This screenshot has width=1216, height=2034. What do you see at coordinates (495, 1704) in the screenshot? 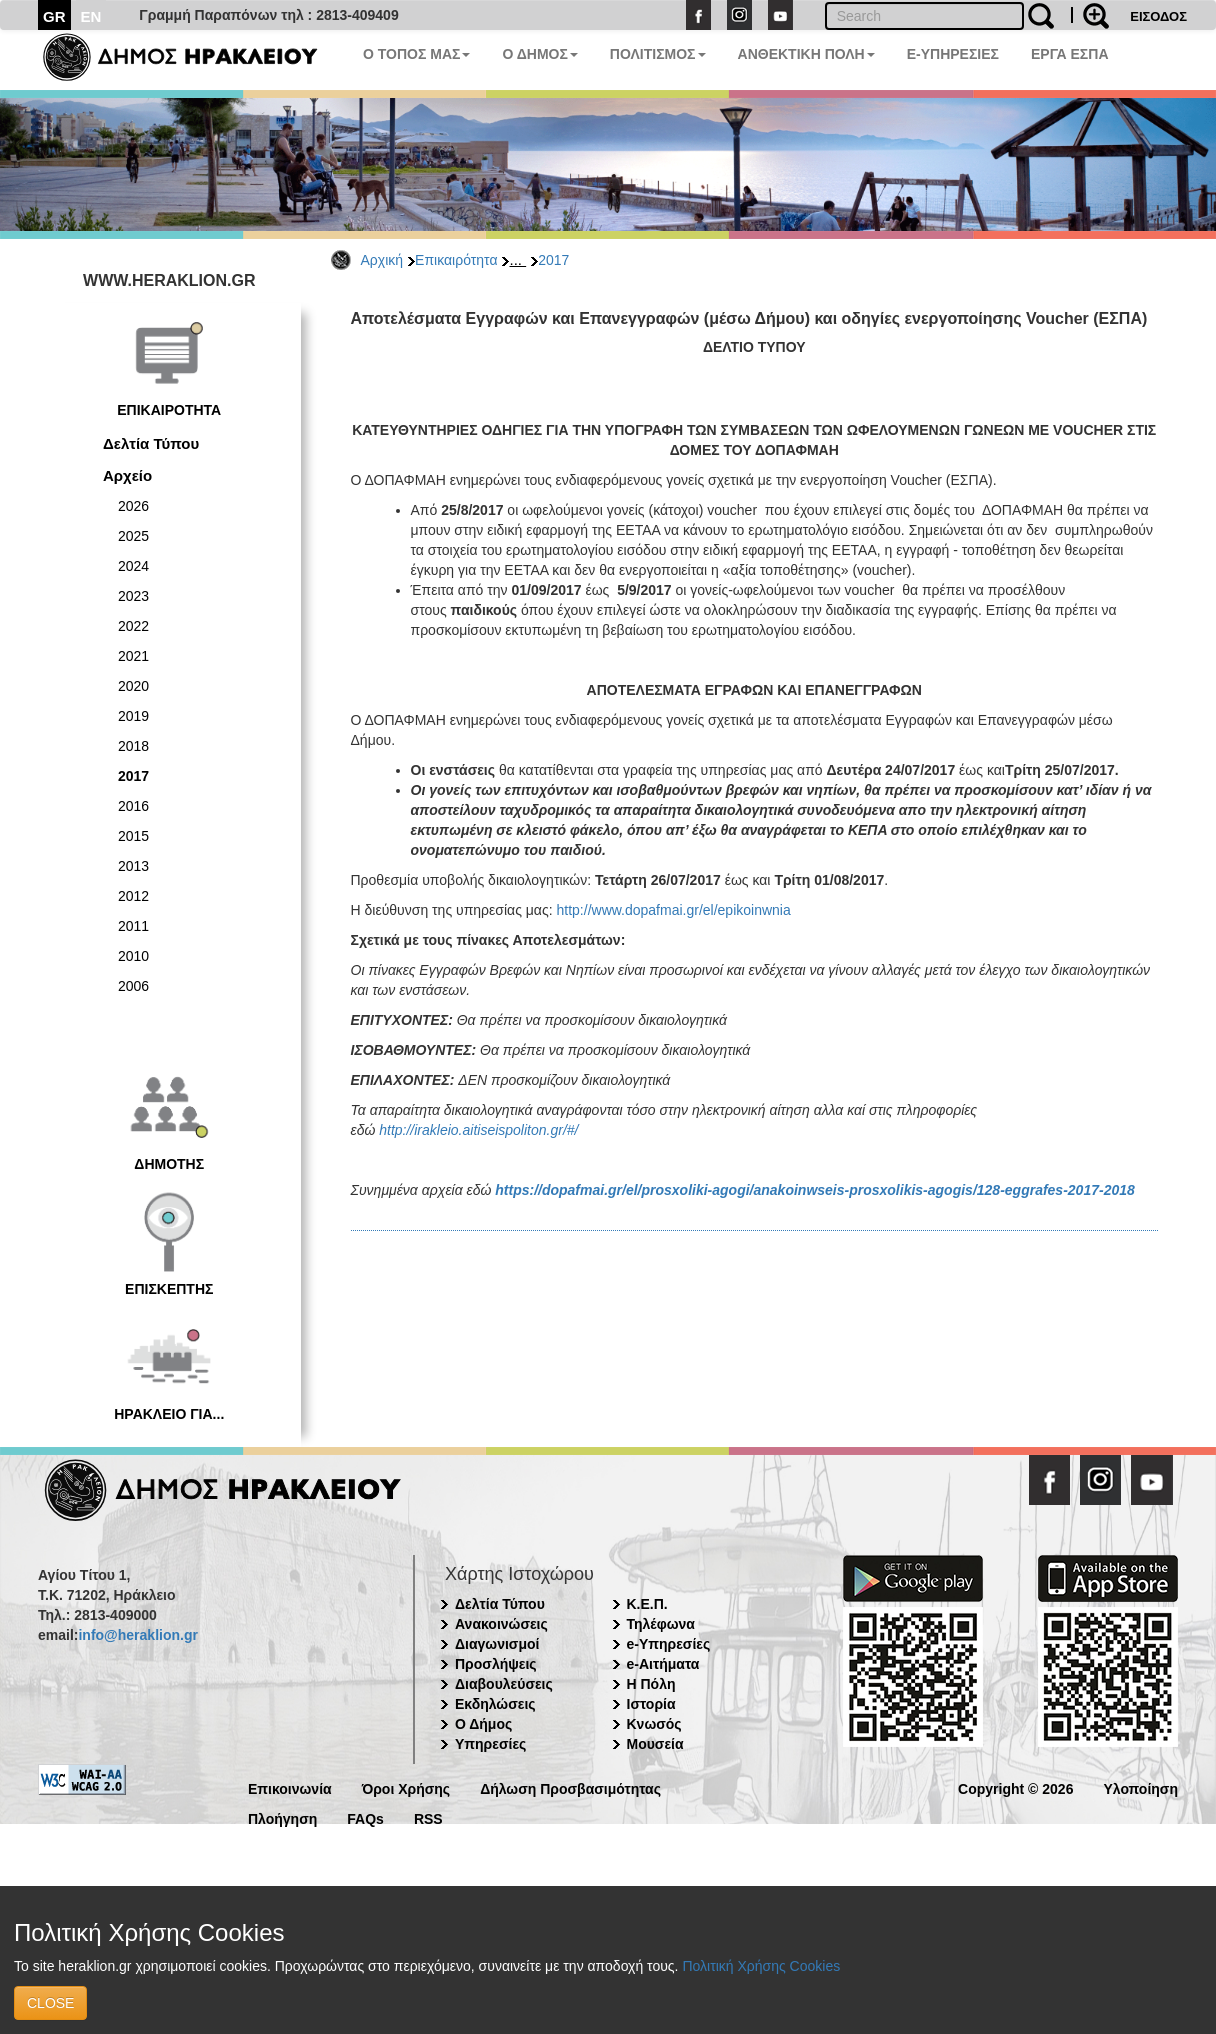
I see `Εκδηλώσεις` at bounding box center [495, 1704].